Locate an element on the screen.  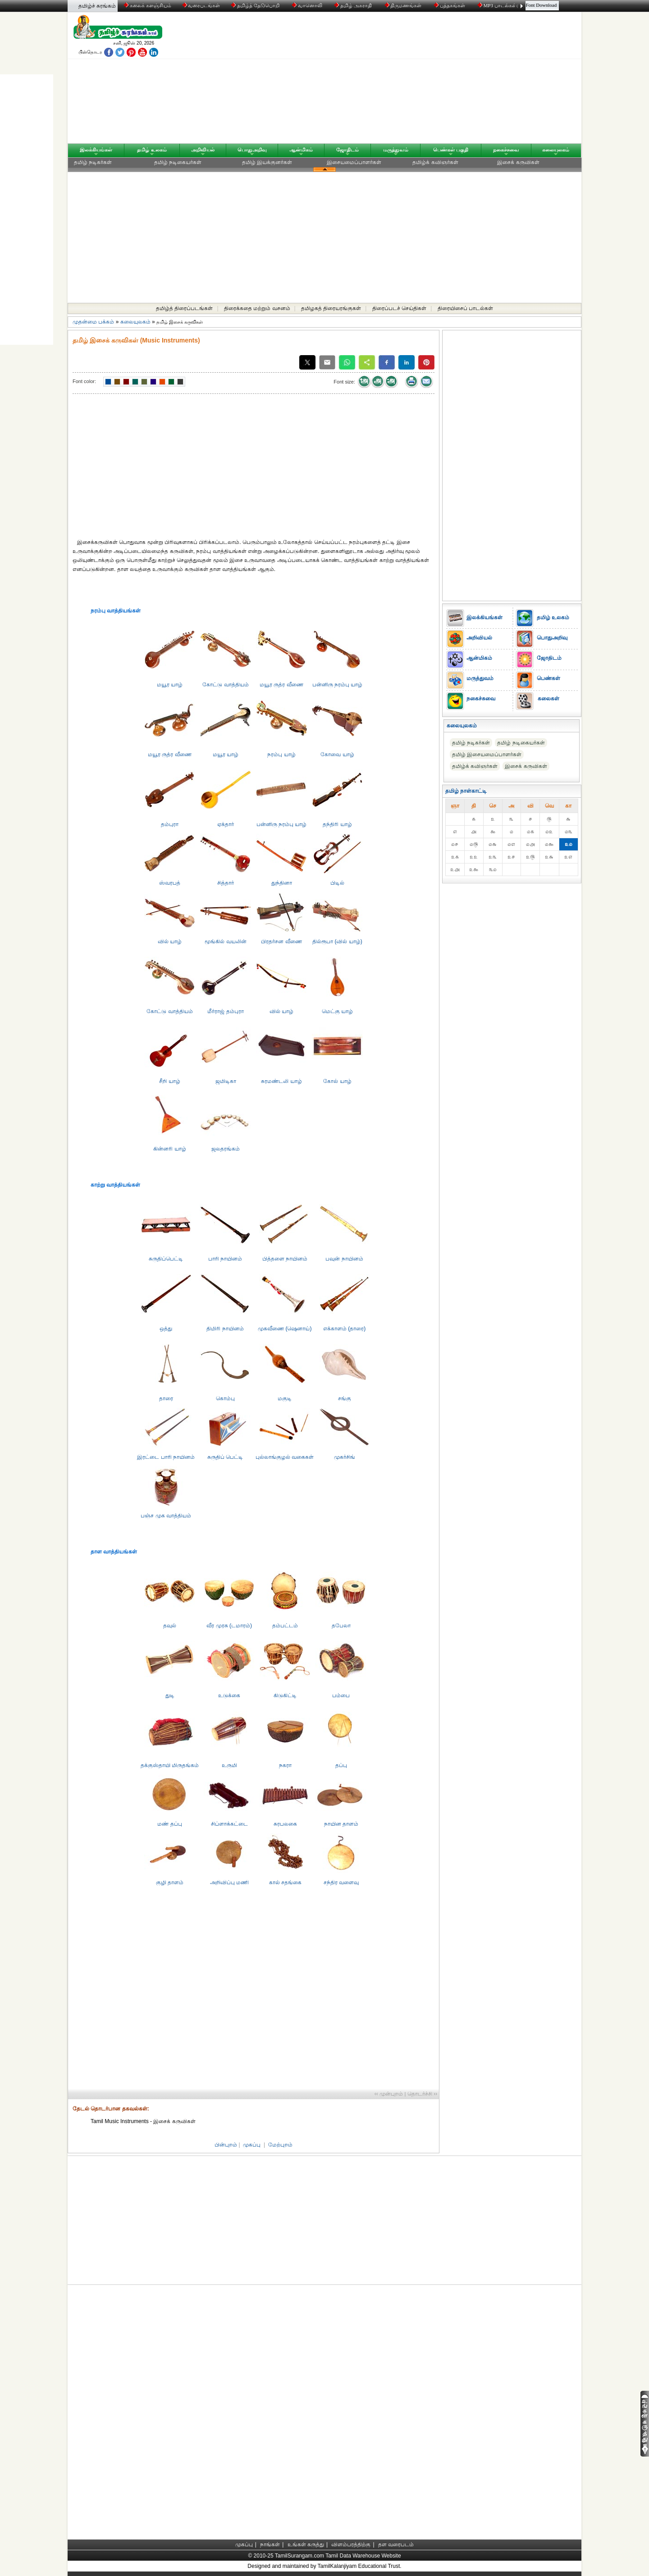
சங்கு is located at coordinates (344, 1398).